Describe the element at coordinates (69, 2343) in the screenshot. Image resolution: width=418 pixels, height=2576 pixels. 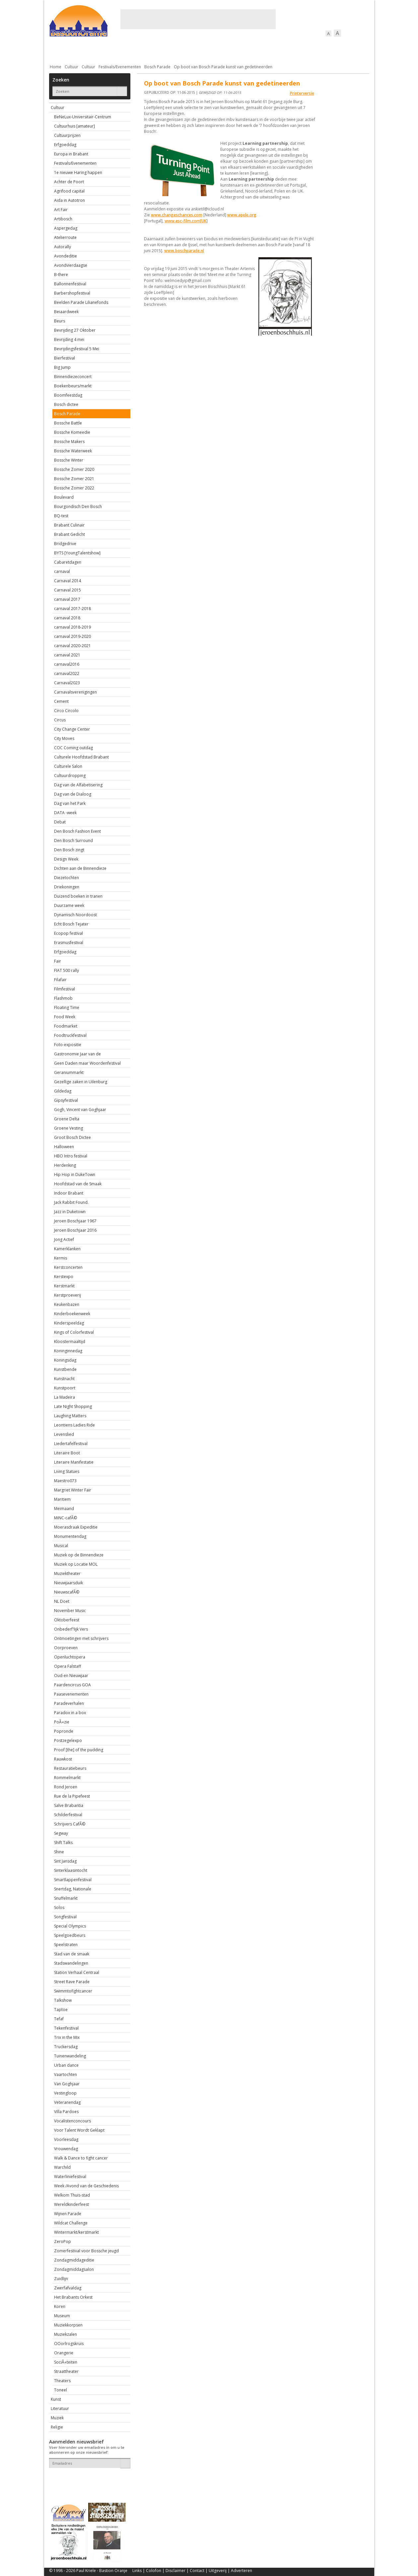
I see `OOorlrogskruis` at that location.